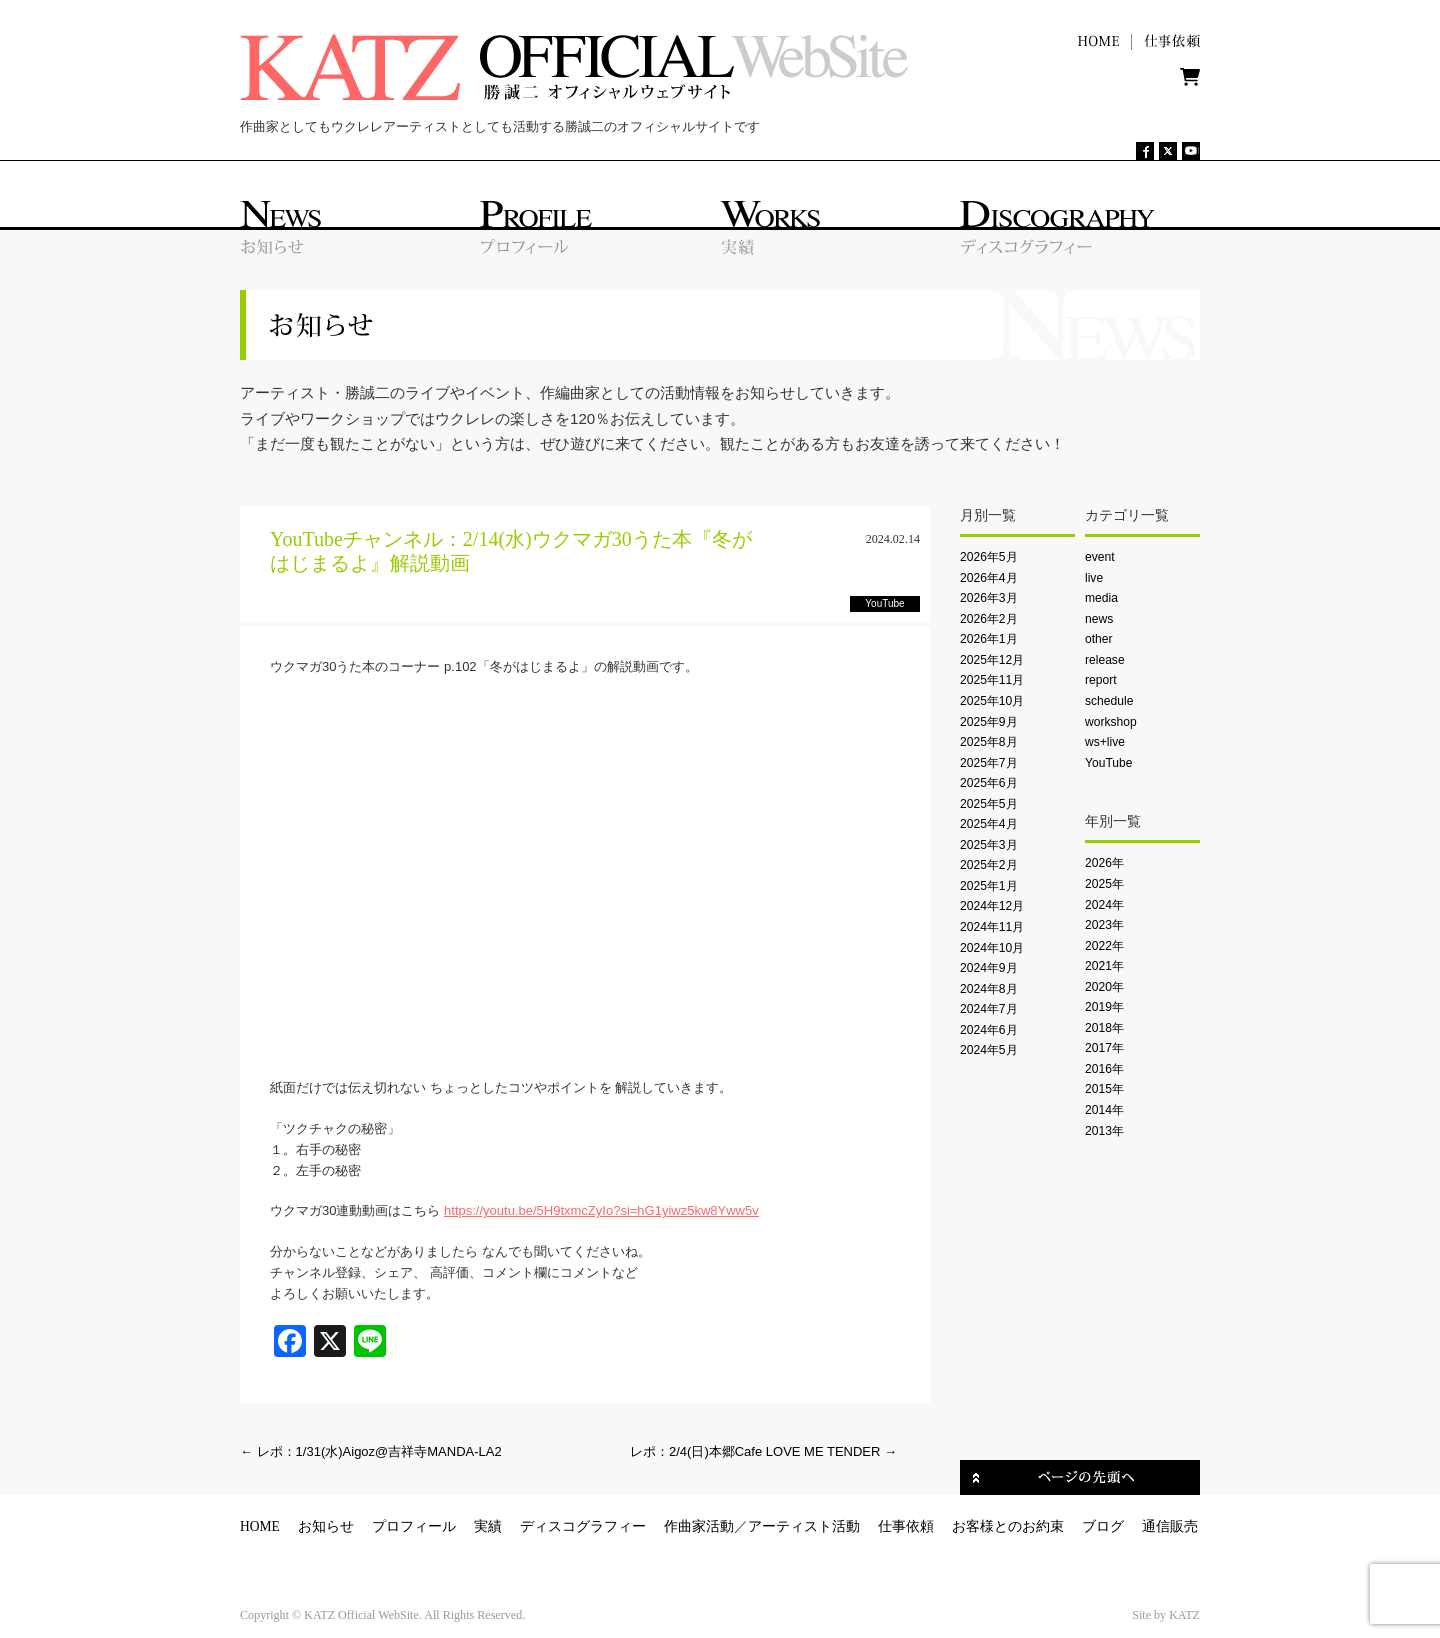 The height and width of the screenshot is (1638, 1440). Describe the element at coordinates (989, 557) in the screenshot. I see `2026年5月` at that location.